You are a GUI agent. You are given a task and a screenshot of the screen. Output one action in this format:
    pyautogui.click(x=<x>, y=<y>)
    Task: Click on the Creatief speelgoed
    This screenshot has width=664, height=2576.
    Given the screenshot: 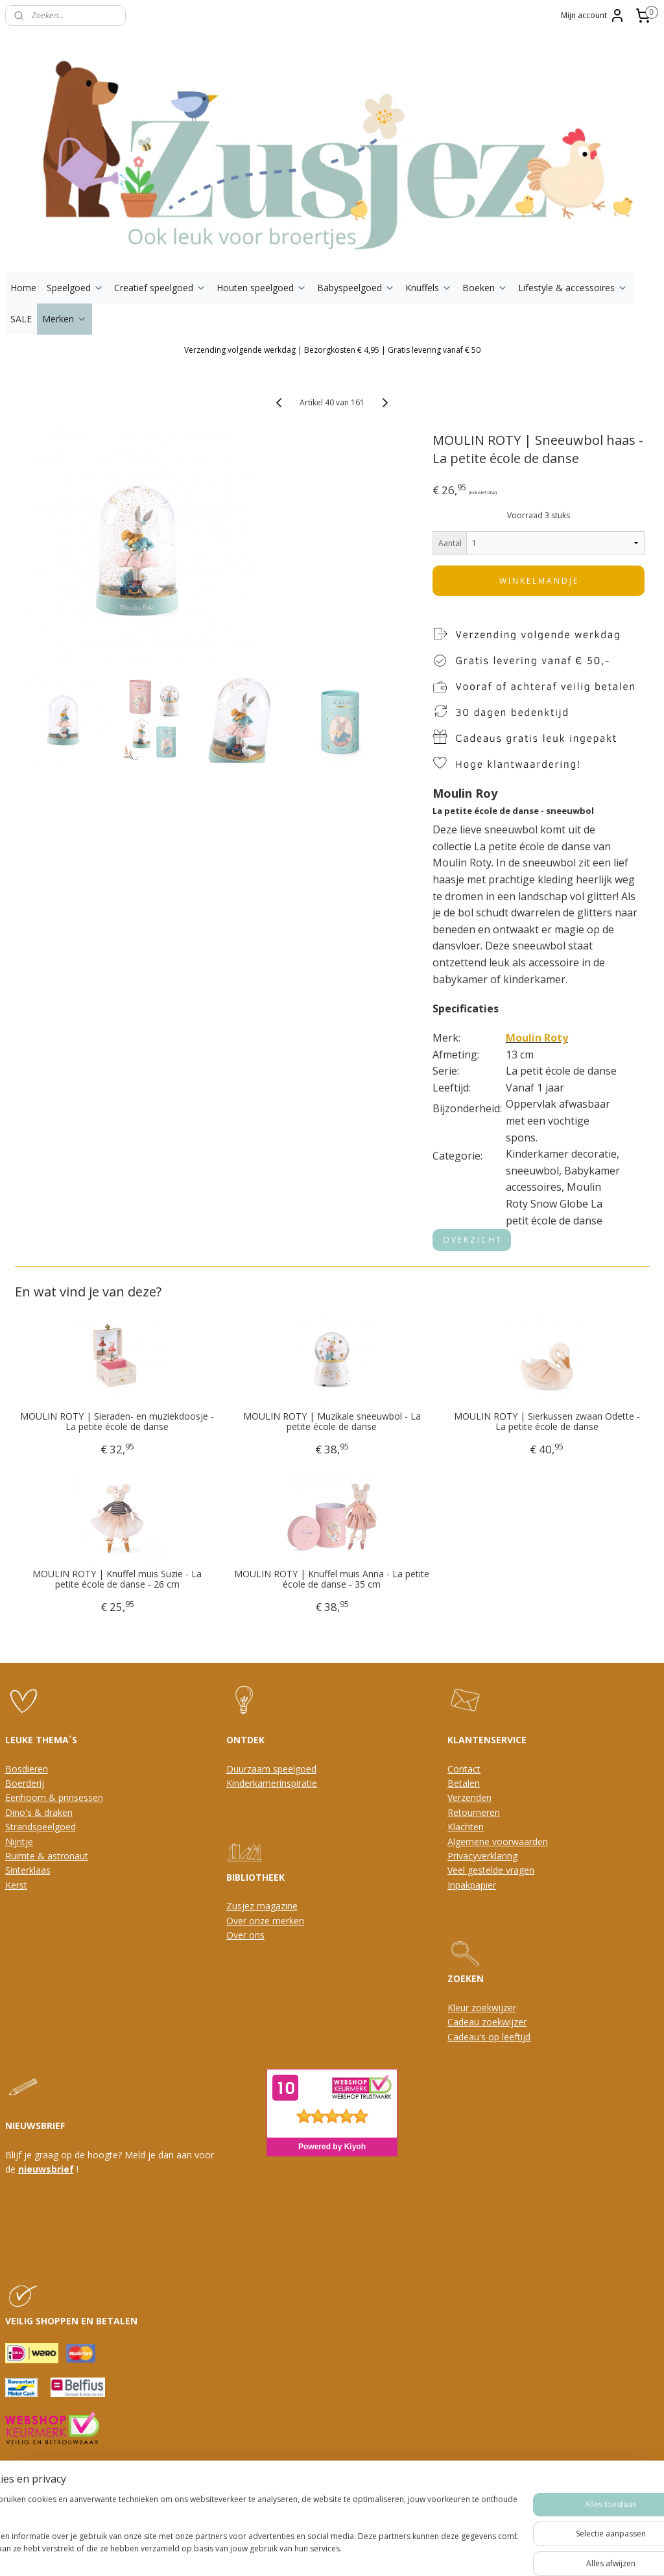 What is the action you would take?
    pyautogui.click(x=160, y=287)
    